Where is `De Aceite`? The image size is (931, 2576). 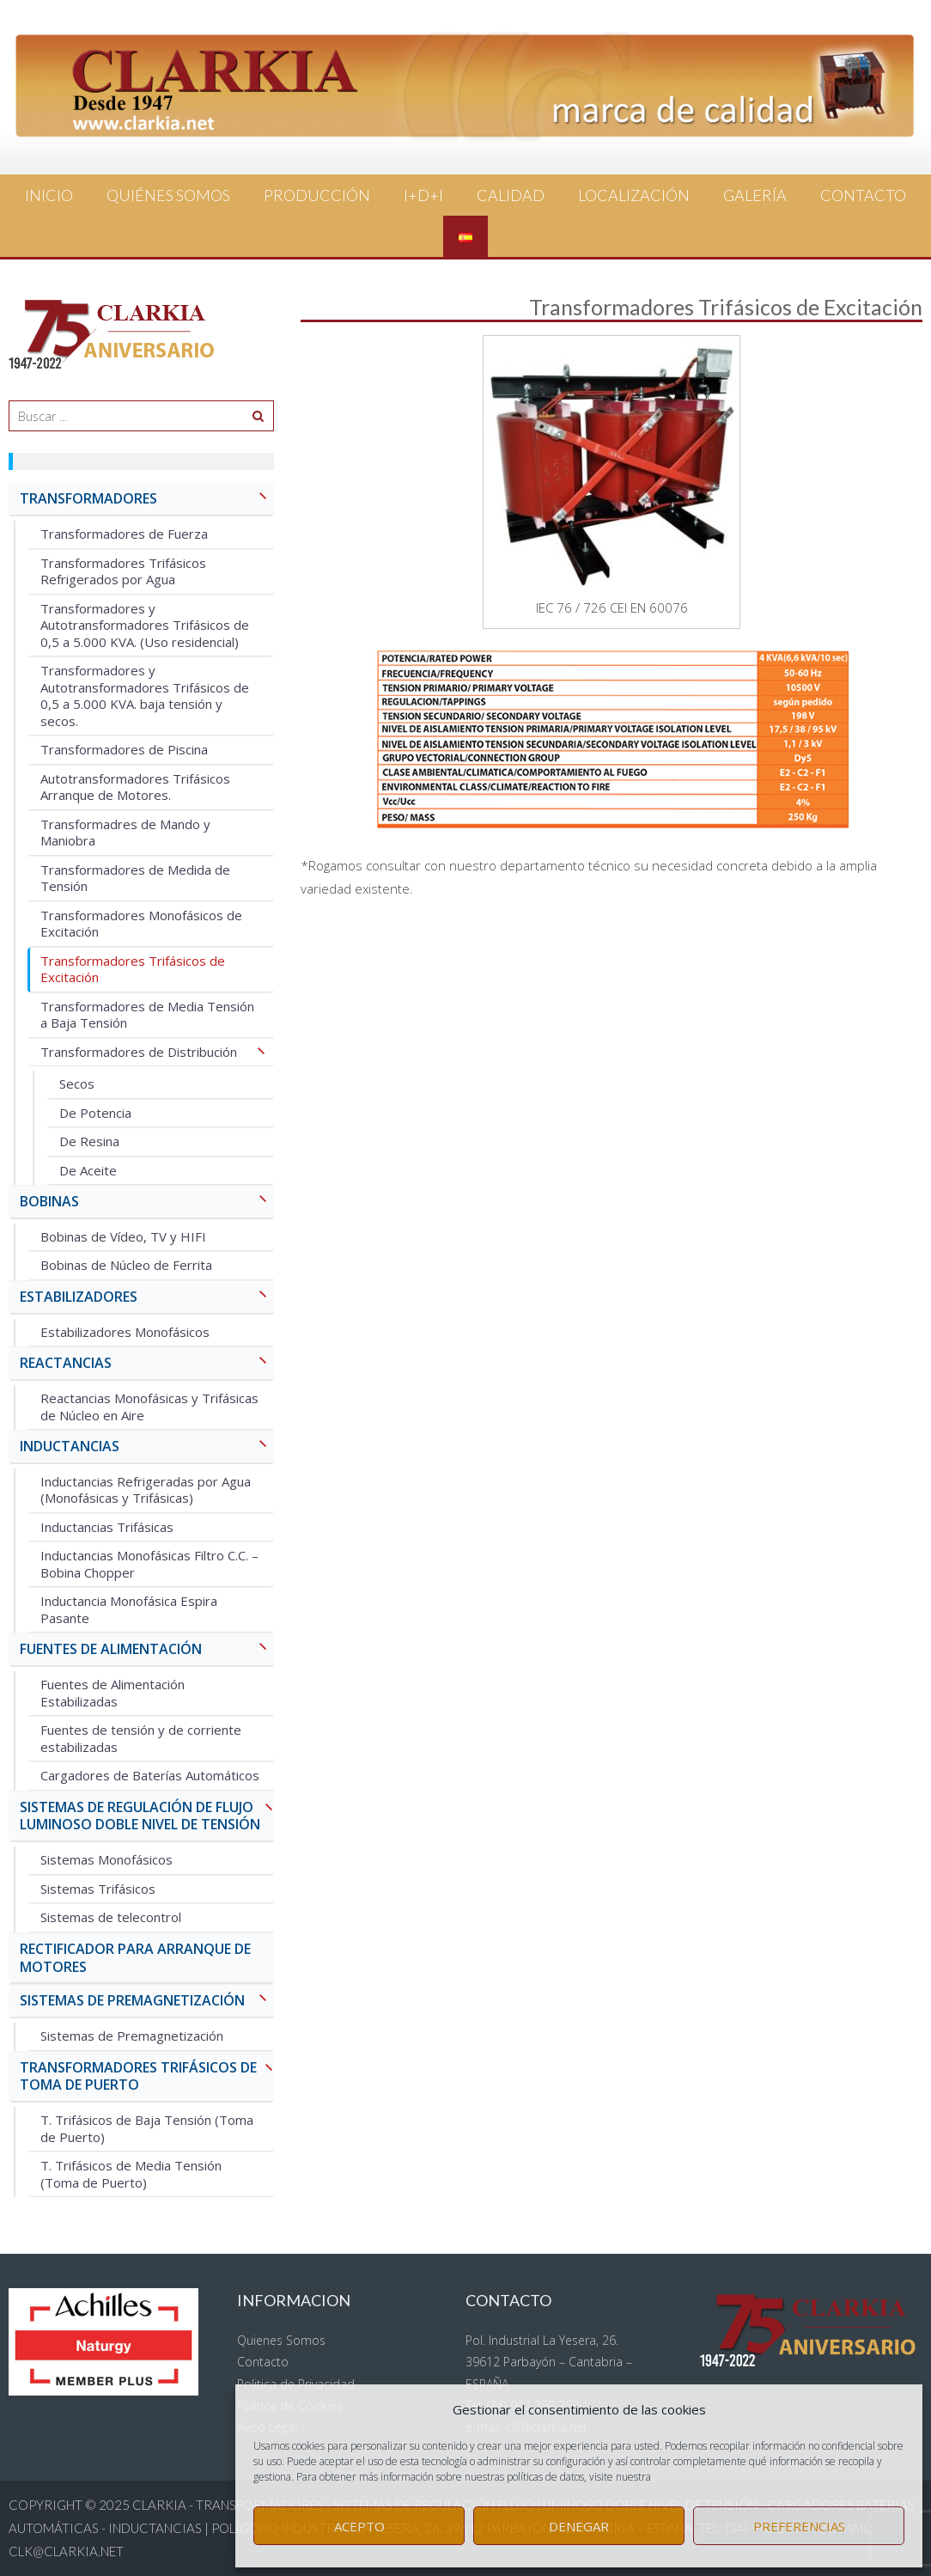
De Aceite is located at coordinates (88, 1170).